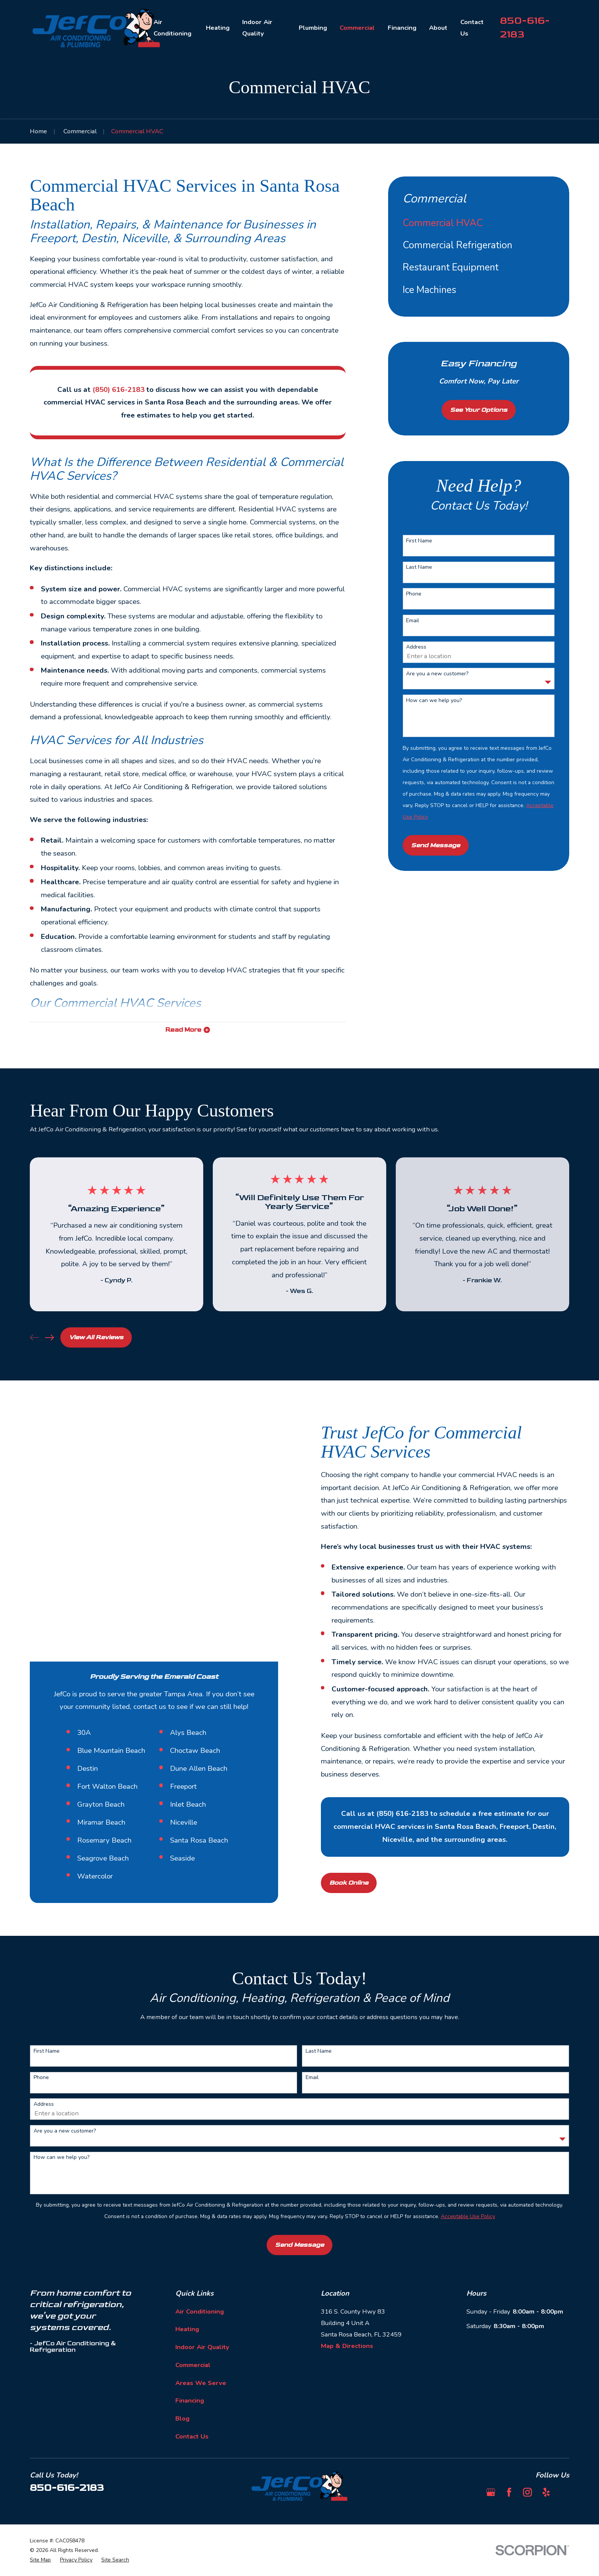 The height and width of the screenshot is (2576, 599). Describe the element at coordinates (189, 2380) in the screenshot. I see `Financing` at that location.